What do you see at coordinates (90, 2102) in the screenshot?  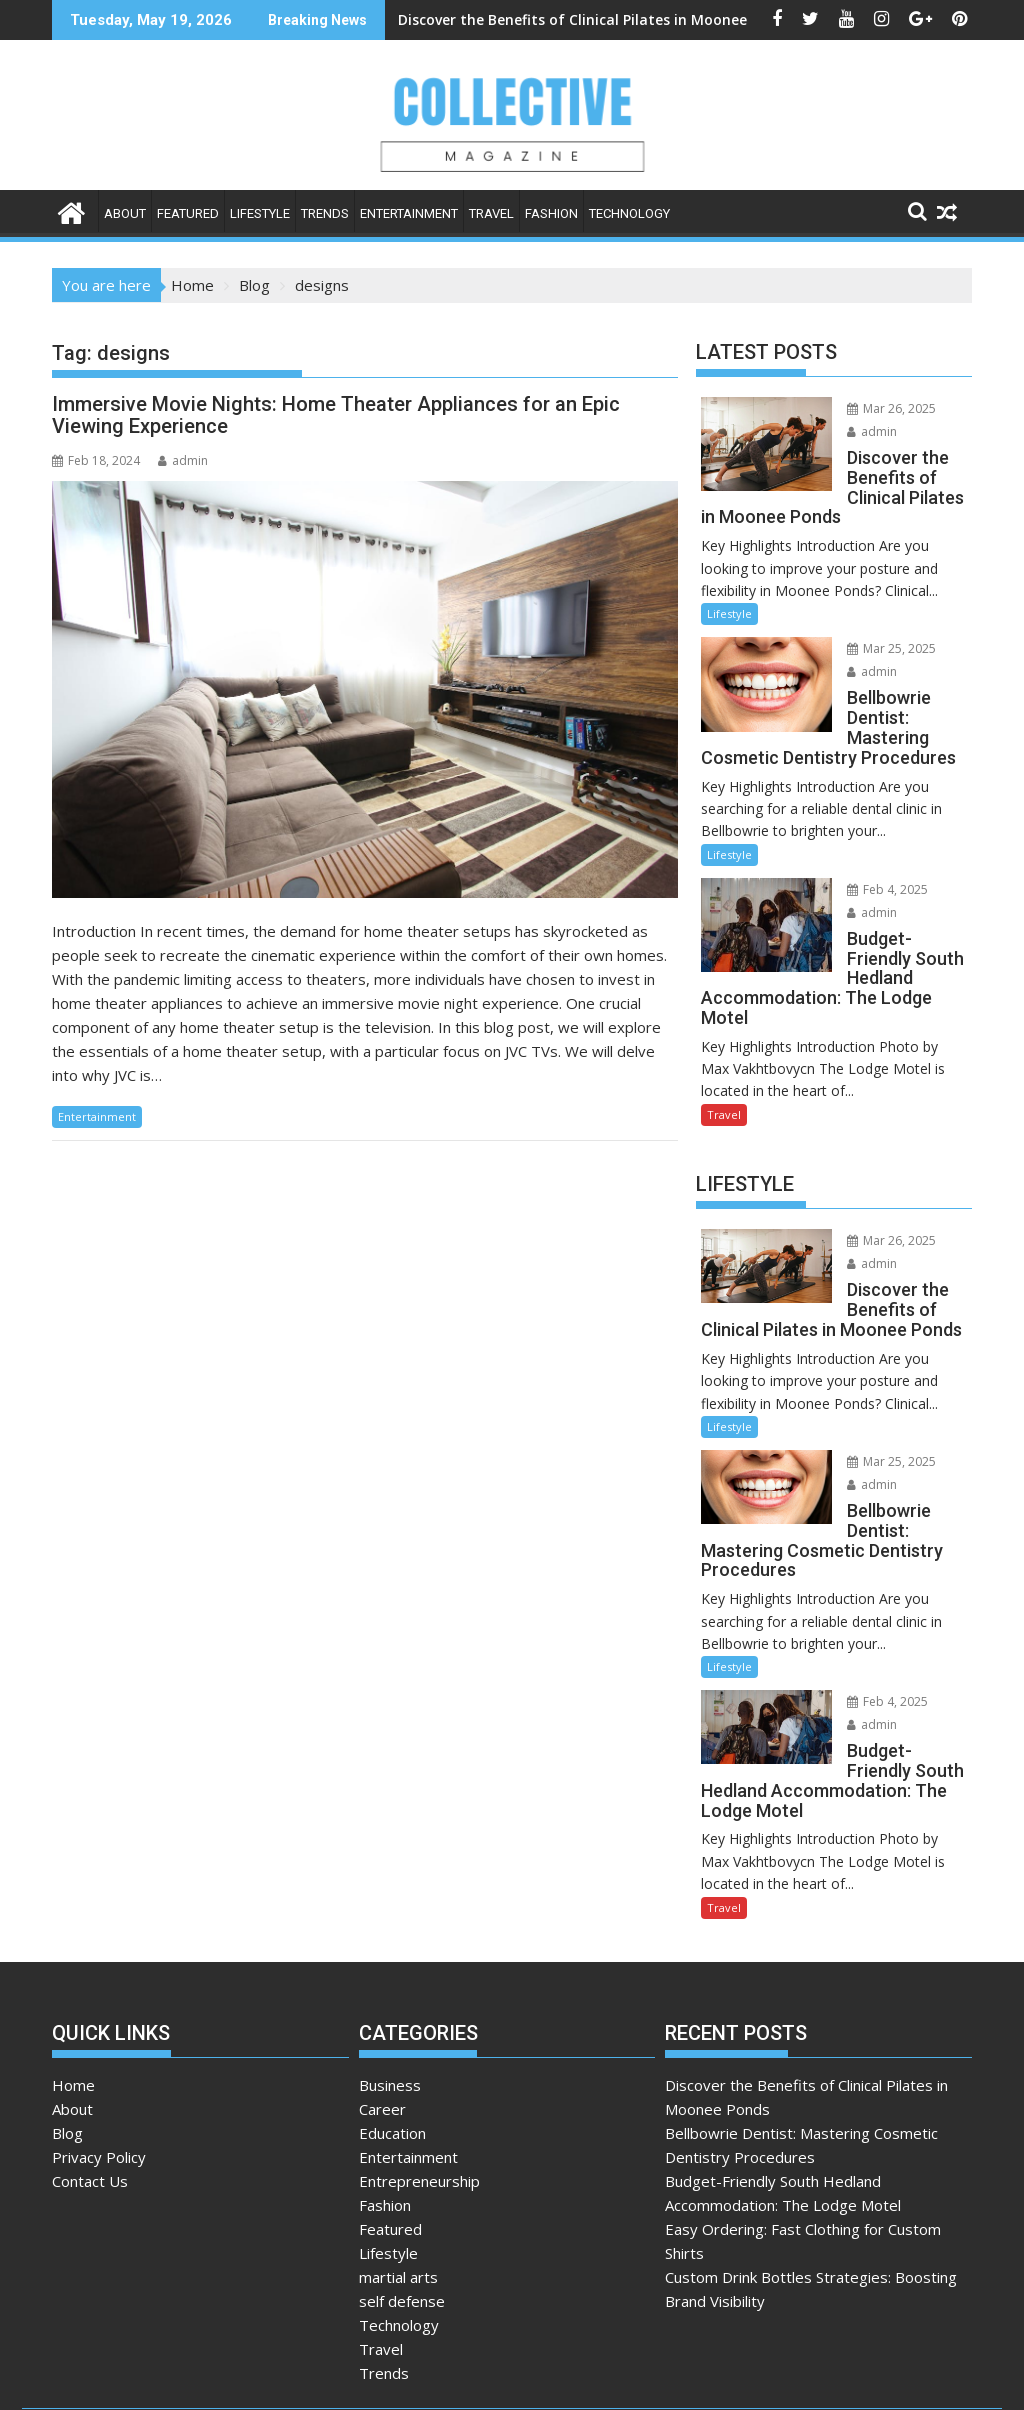 I see `Contact Us` at bounding box center [90, 2102].